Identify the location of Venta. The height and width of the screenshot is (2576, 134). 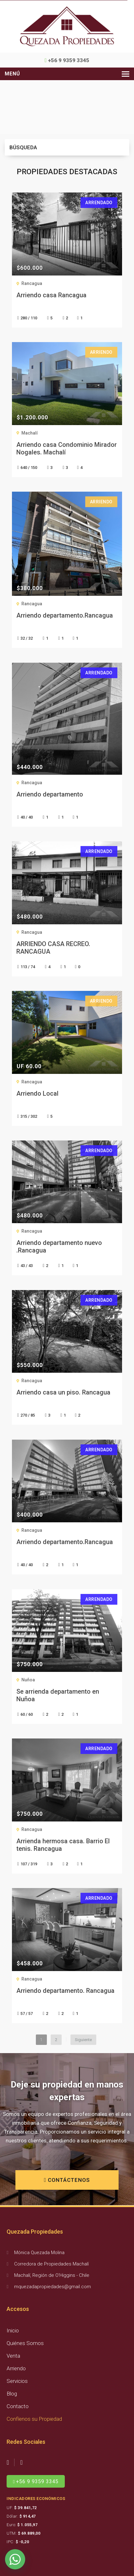
(13, 2356).